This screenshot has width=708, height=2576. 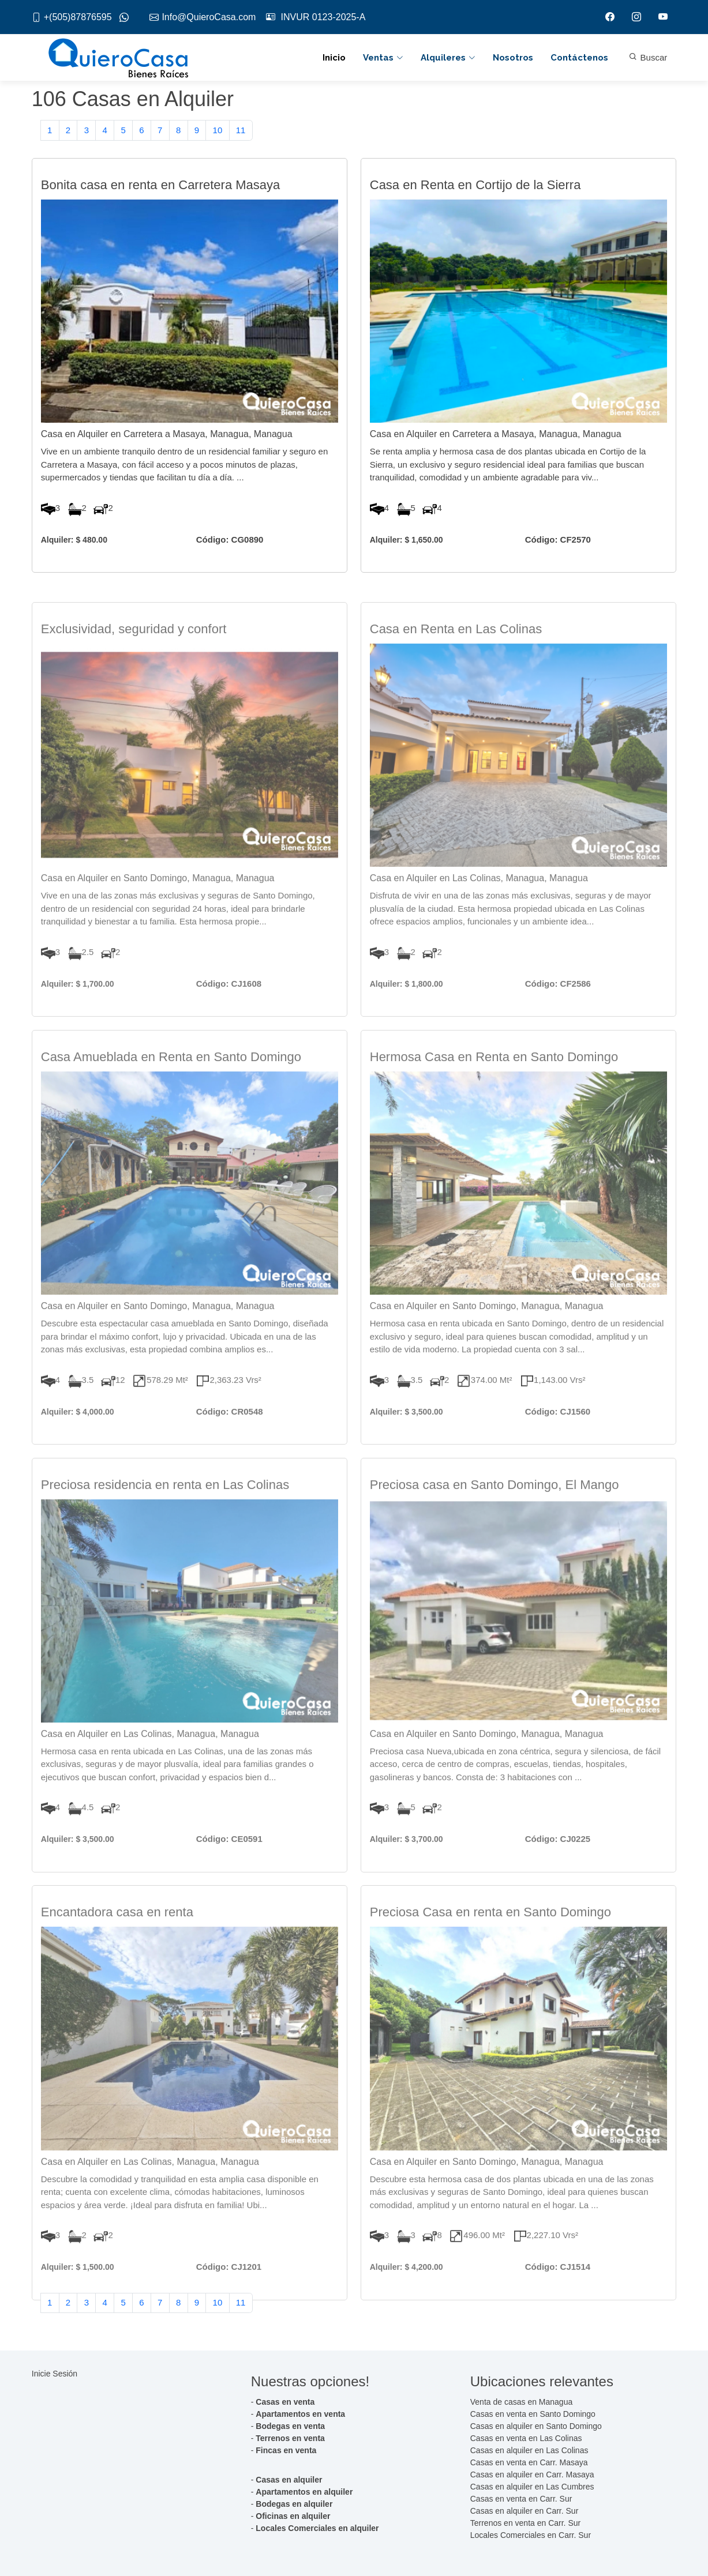 What do you see at coordinates (475, 197) in the screenshot?
I see `Casa en Renta en Cortijo de la Sierra` at bounding box center [475, 197].